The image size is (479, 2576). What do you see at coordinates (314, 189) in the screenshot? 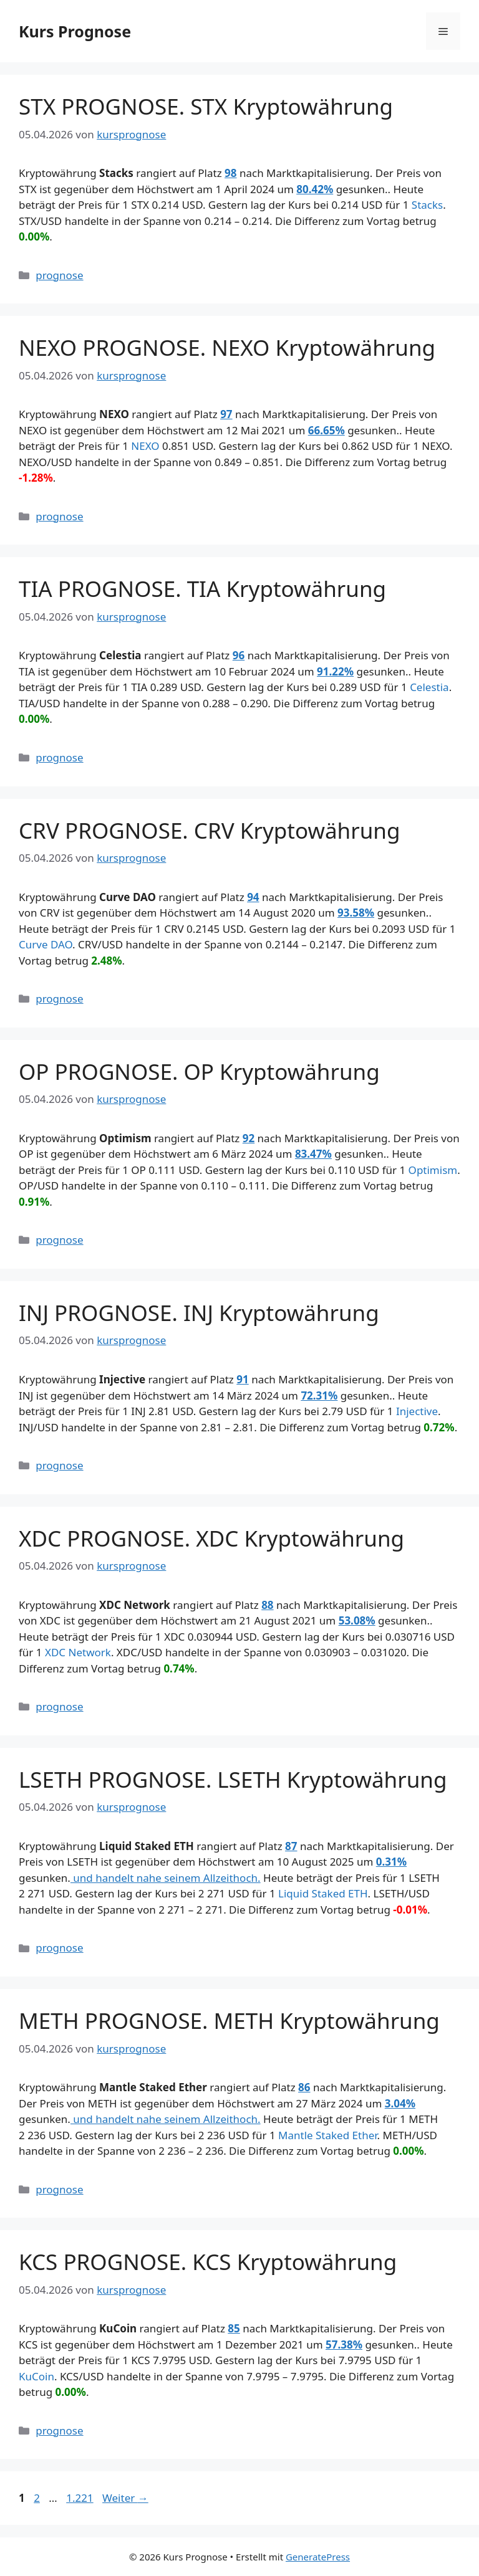
I see `80.42%` at bounding box center [314, 189].